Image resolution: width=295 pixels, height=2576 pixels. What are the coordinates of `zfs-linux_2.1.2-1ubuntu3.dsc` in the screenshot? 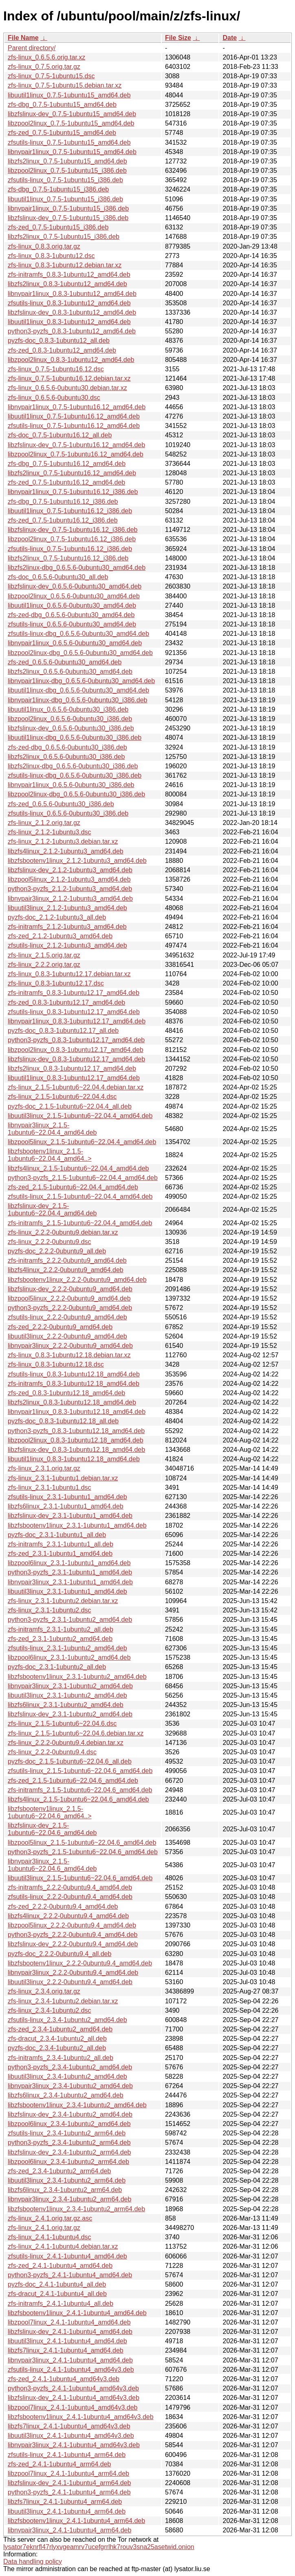 It's located at (49, 832).